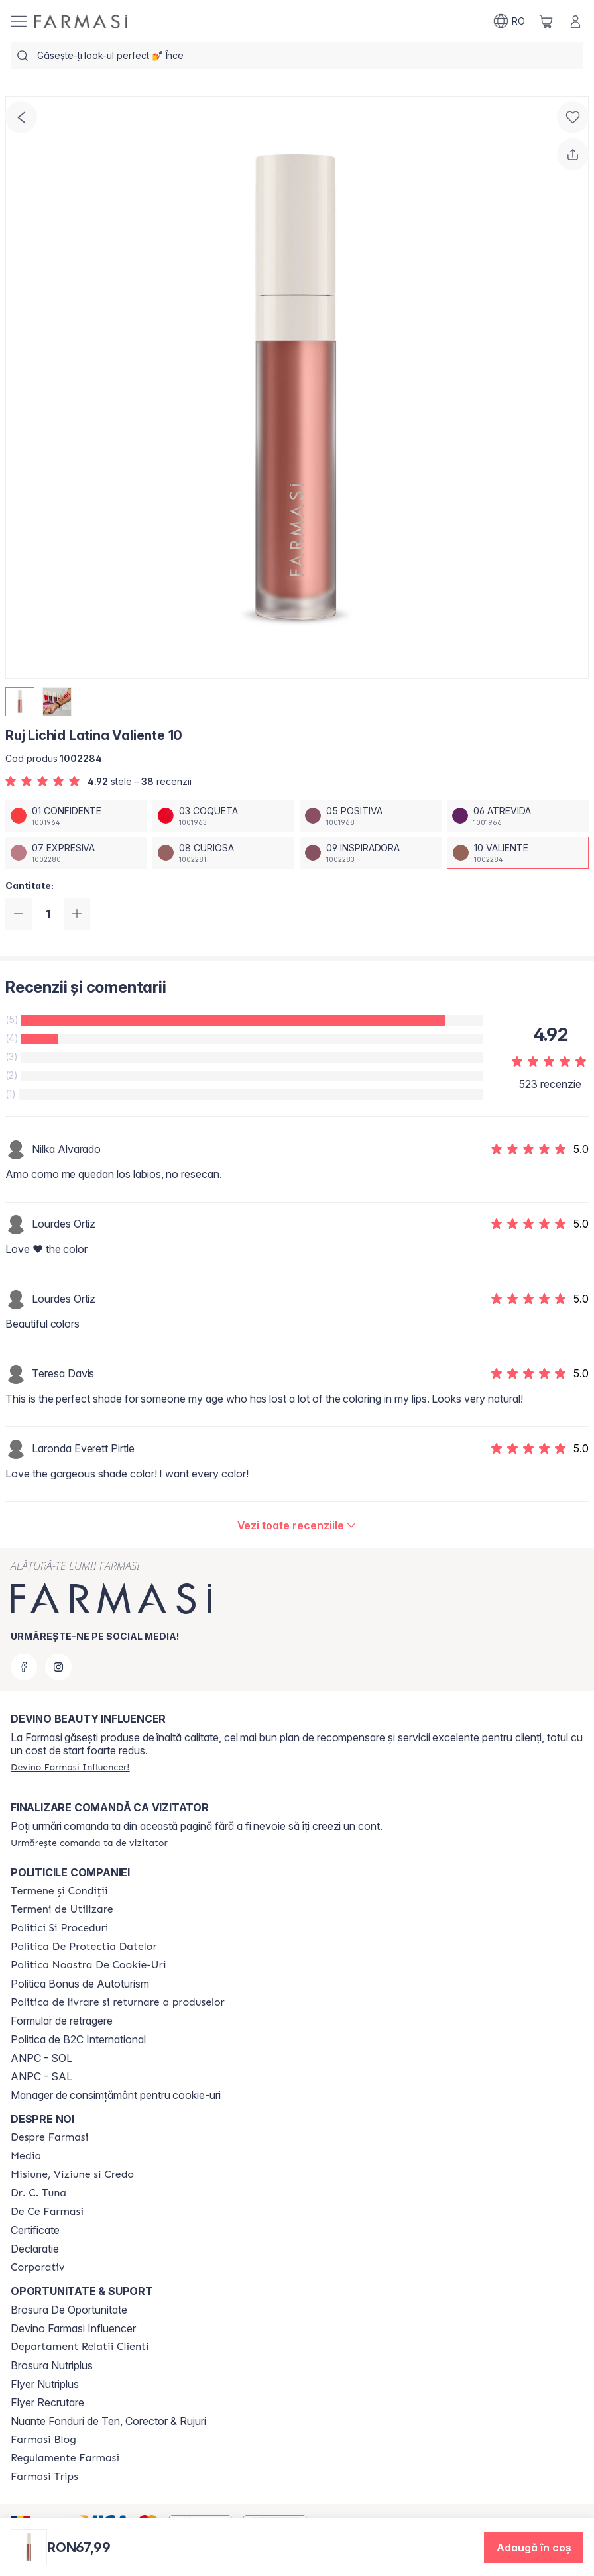  What do you see at coordinates (49, 2137) in the screenshot?
I see `[/farmasi/content/despre-farmasi]` at bounding box center [49, 2137].